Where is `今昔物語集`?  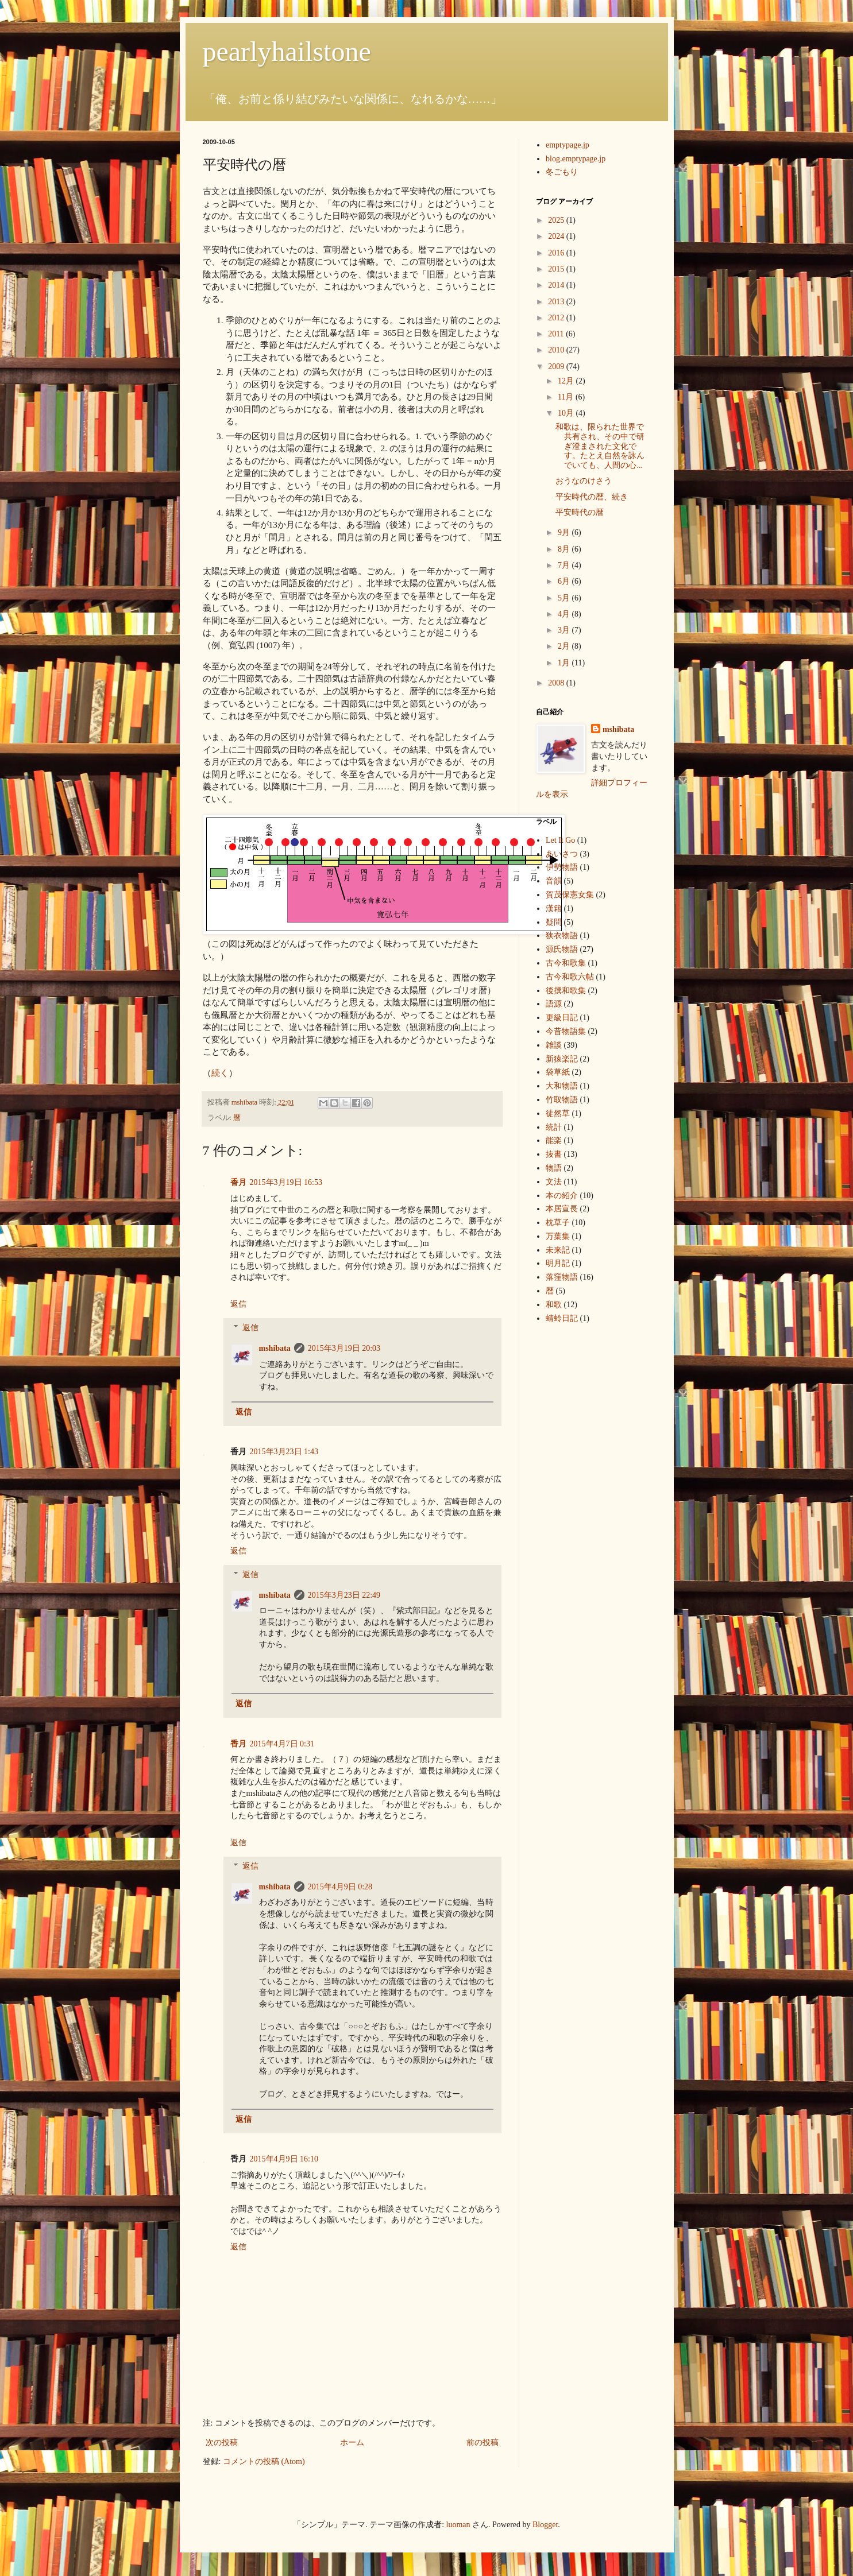
今昔物語集 is located at coordinates (566, 1031).